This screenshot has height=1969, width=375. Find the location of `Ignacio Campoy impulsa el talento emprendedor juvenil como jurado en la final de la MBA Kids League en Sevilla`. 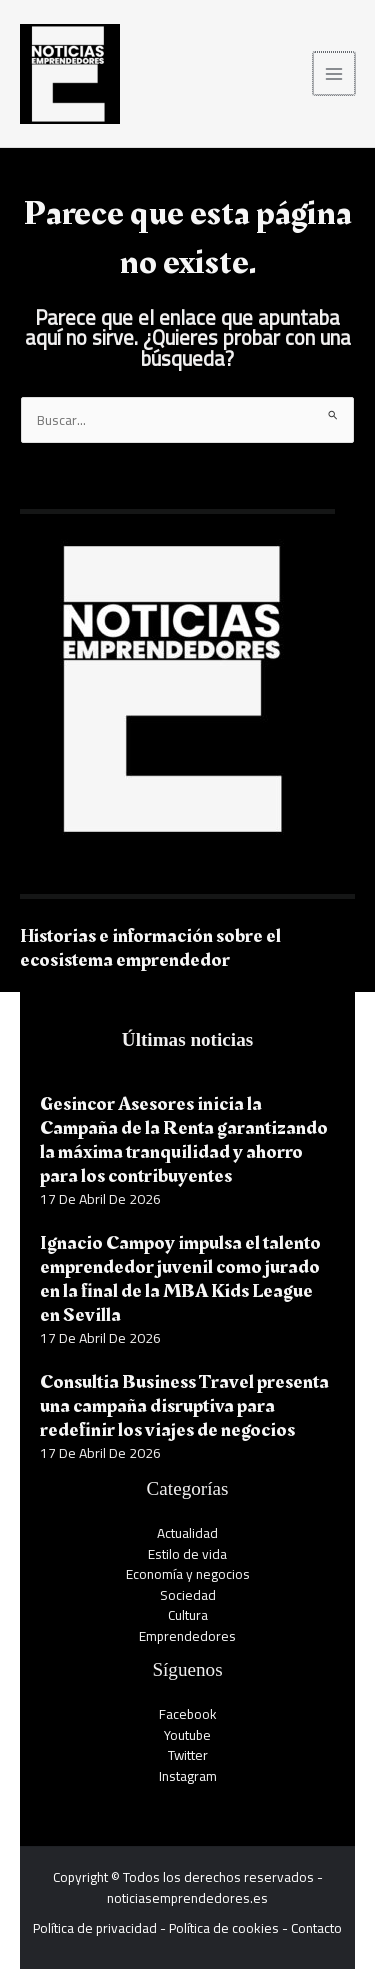

Ignacio Campoy impulsa el talento emprendedor juvenil como jurado en la final de la MBA Kids League en Sevilla is located at coordinates (180, 1279).